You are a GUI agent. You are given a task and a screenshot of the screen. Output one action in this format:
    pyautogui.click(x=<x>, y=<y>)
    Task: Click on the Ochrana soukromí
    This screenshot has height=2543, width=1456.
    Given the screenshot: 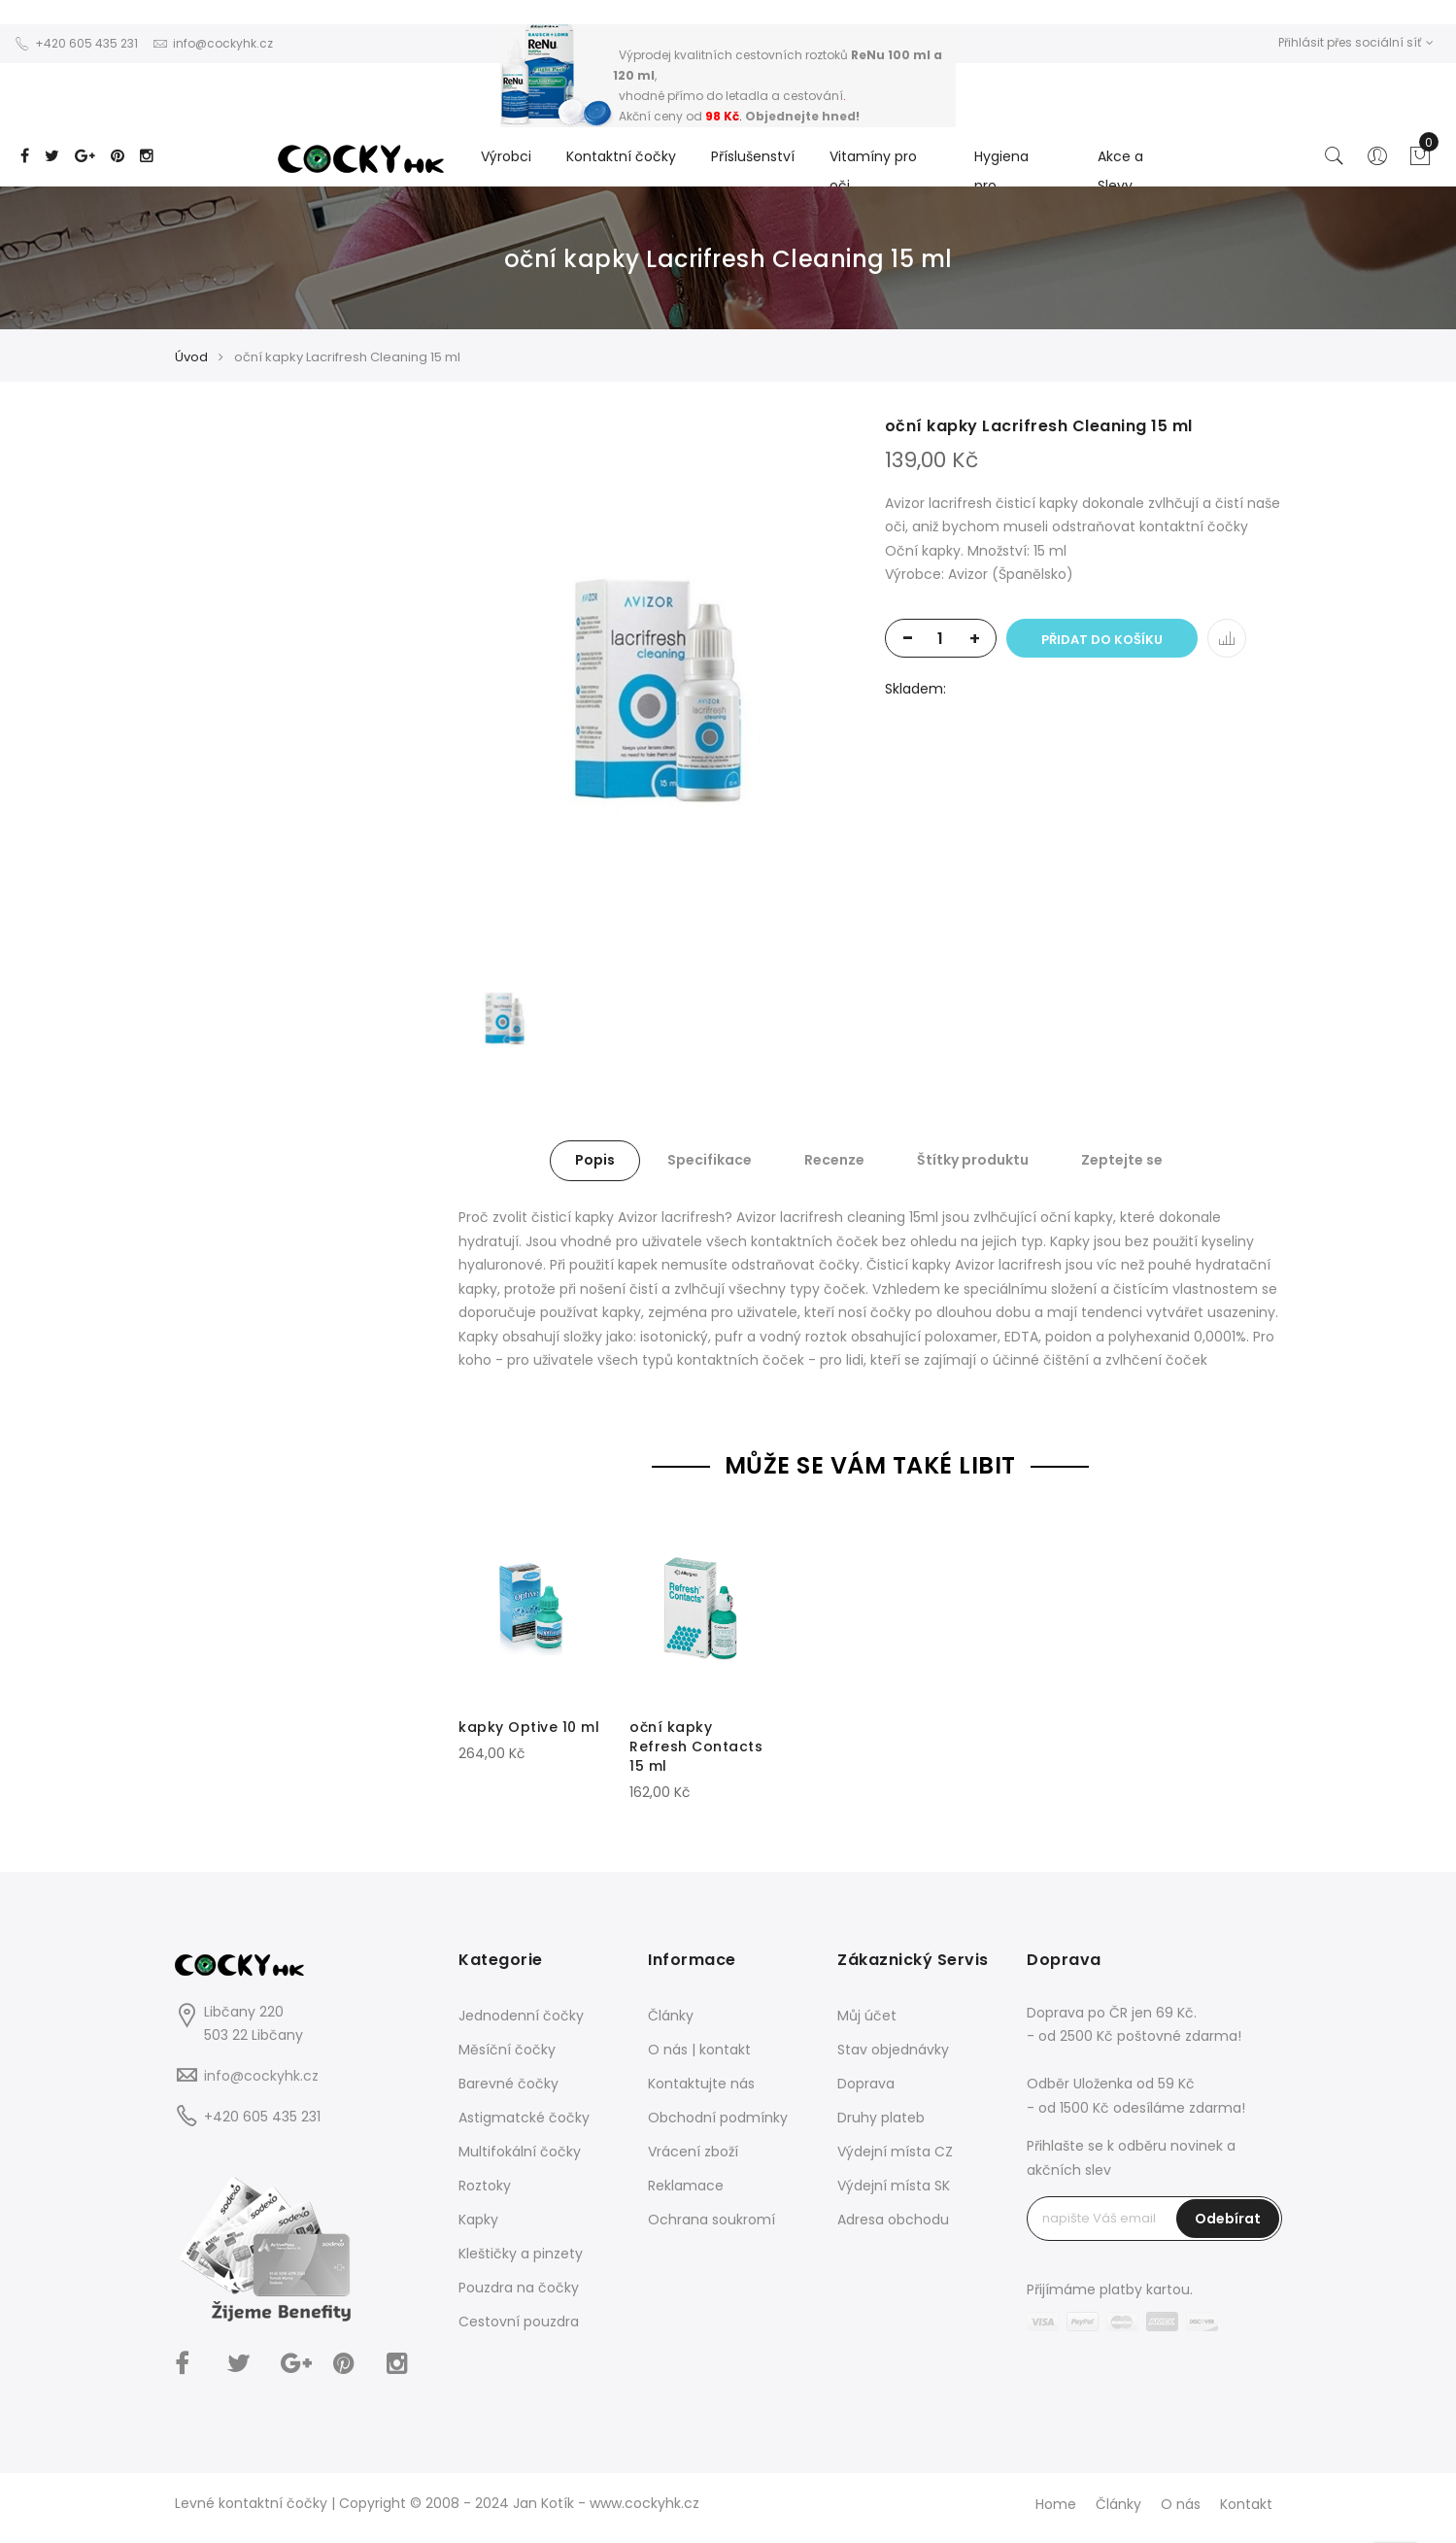 What is the action you would take?
    pyautogui.click(x=711, y=2219)
    